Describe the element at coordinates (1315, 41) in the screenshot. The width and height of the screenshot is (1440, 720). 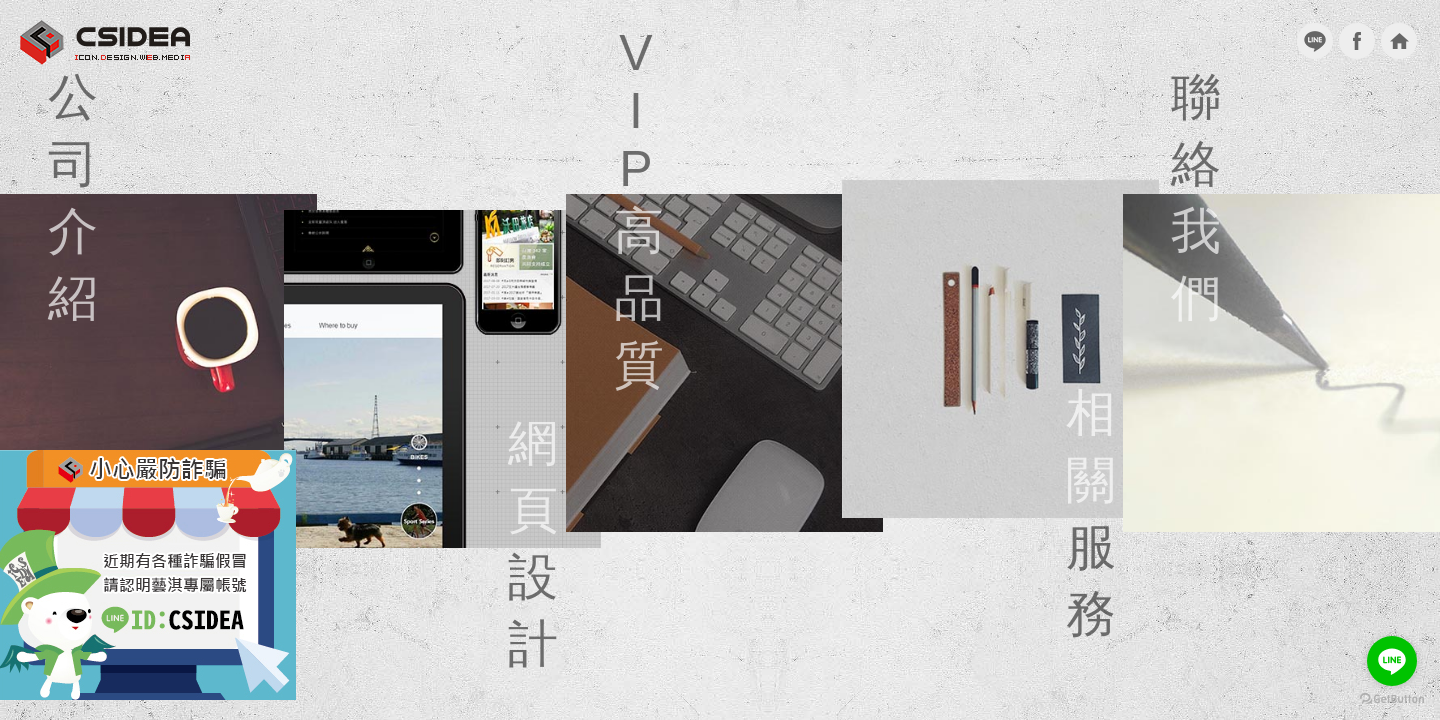
I see `加入Line好友` at that location.